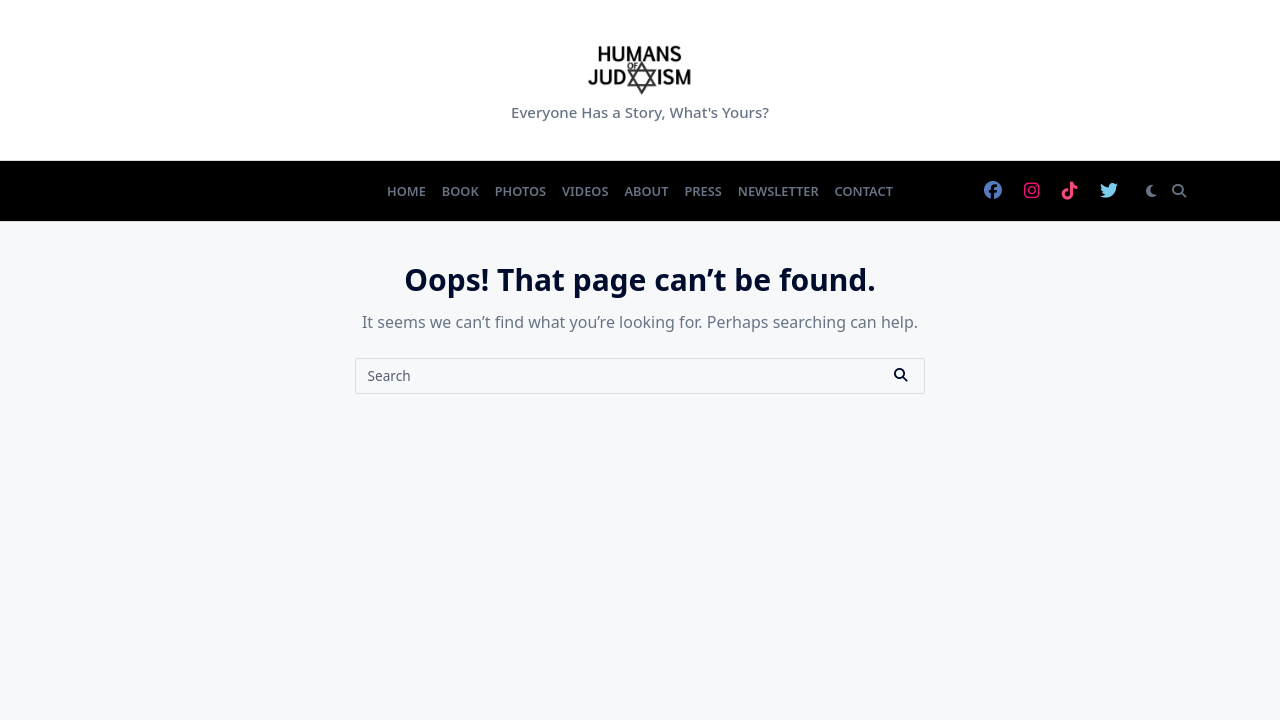 The height and width of the screenshot is (720, 1280). Describe the element at coordinates (864, 191) in the screenshot. I see `Contact` at that location.